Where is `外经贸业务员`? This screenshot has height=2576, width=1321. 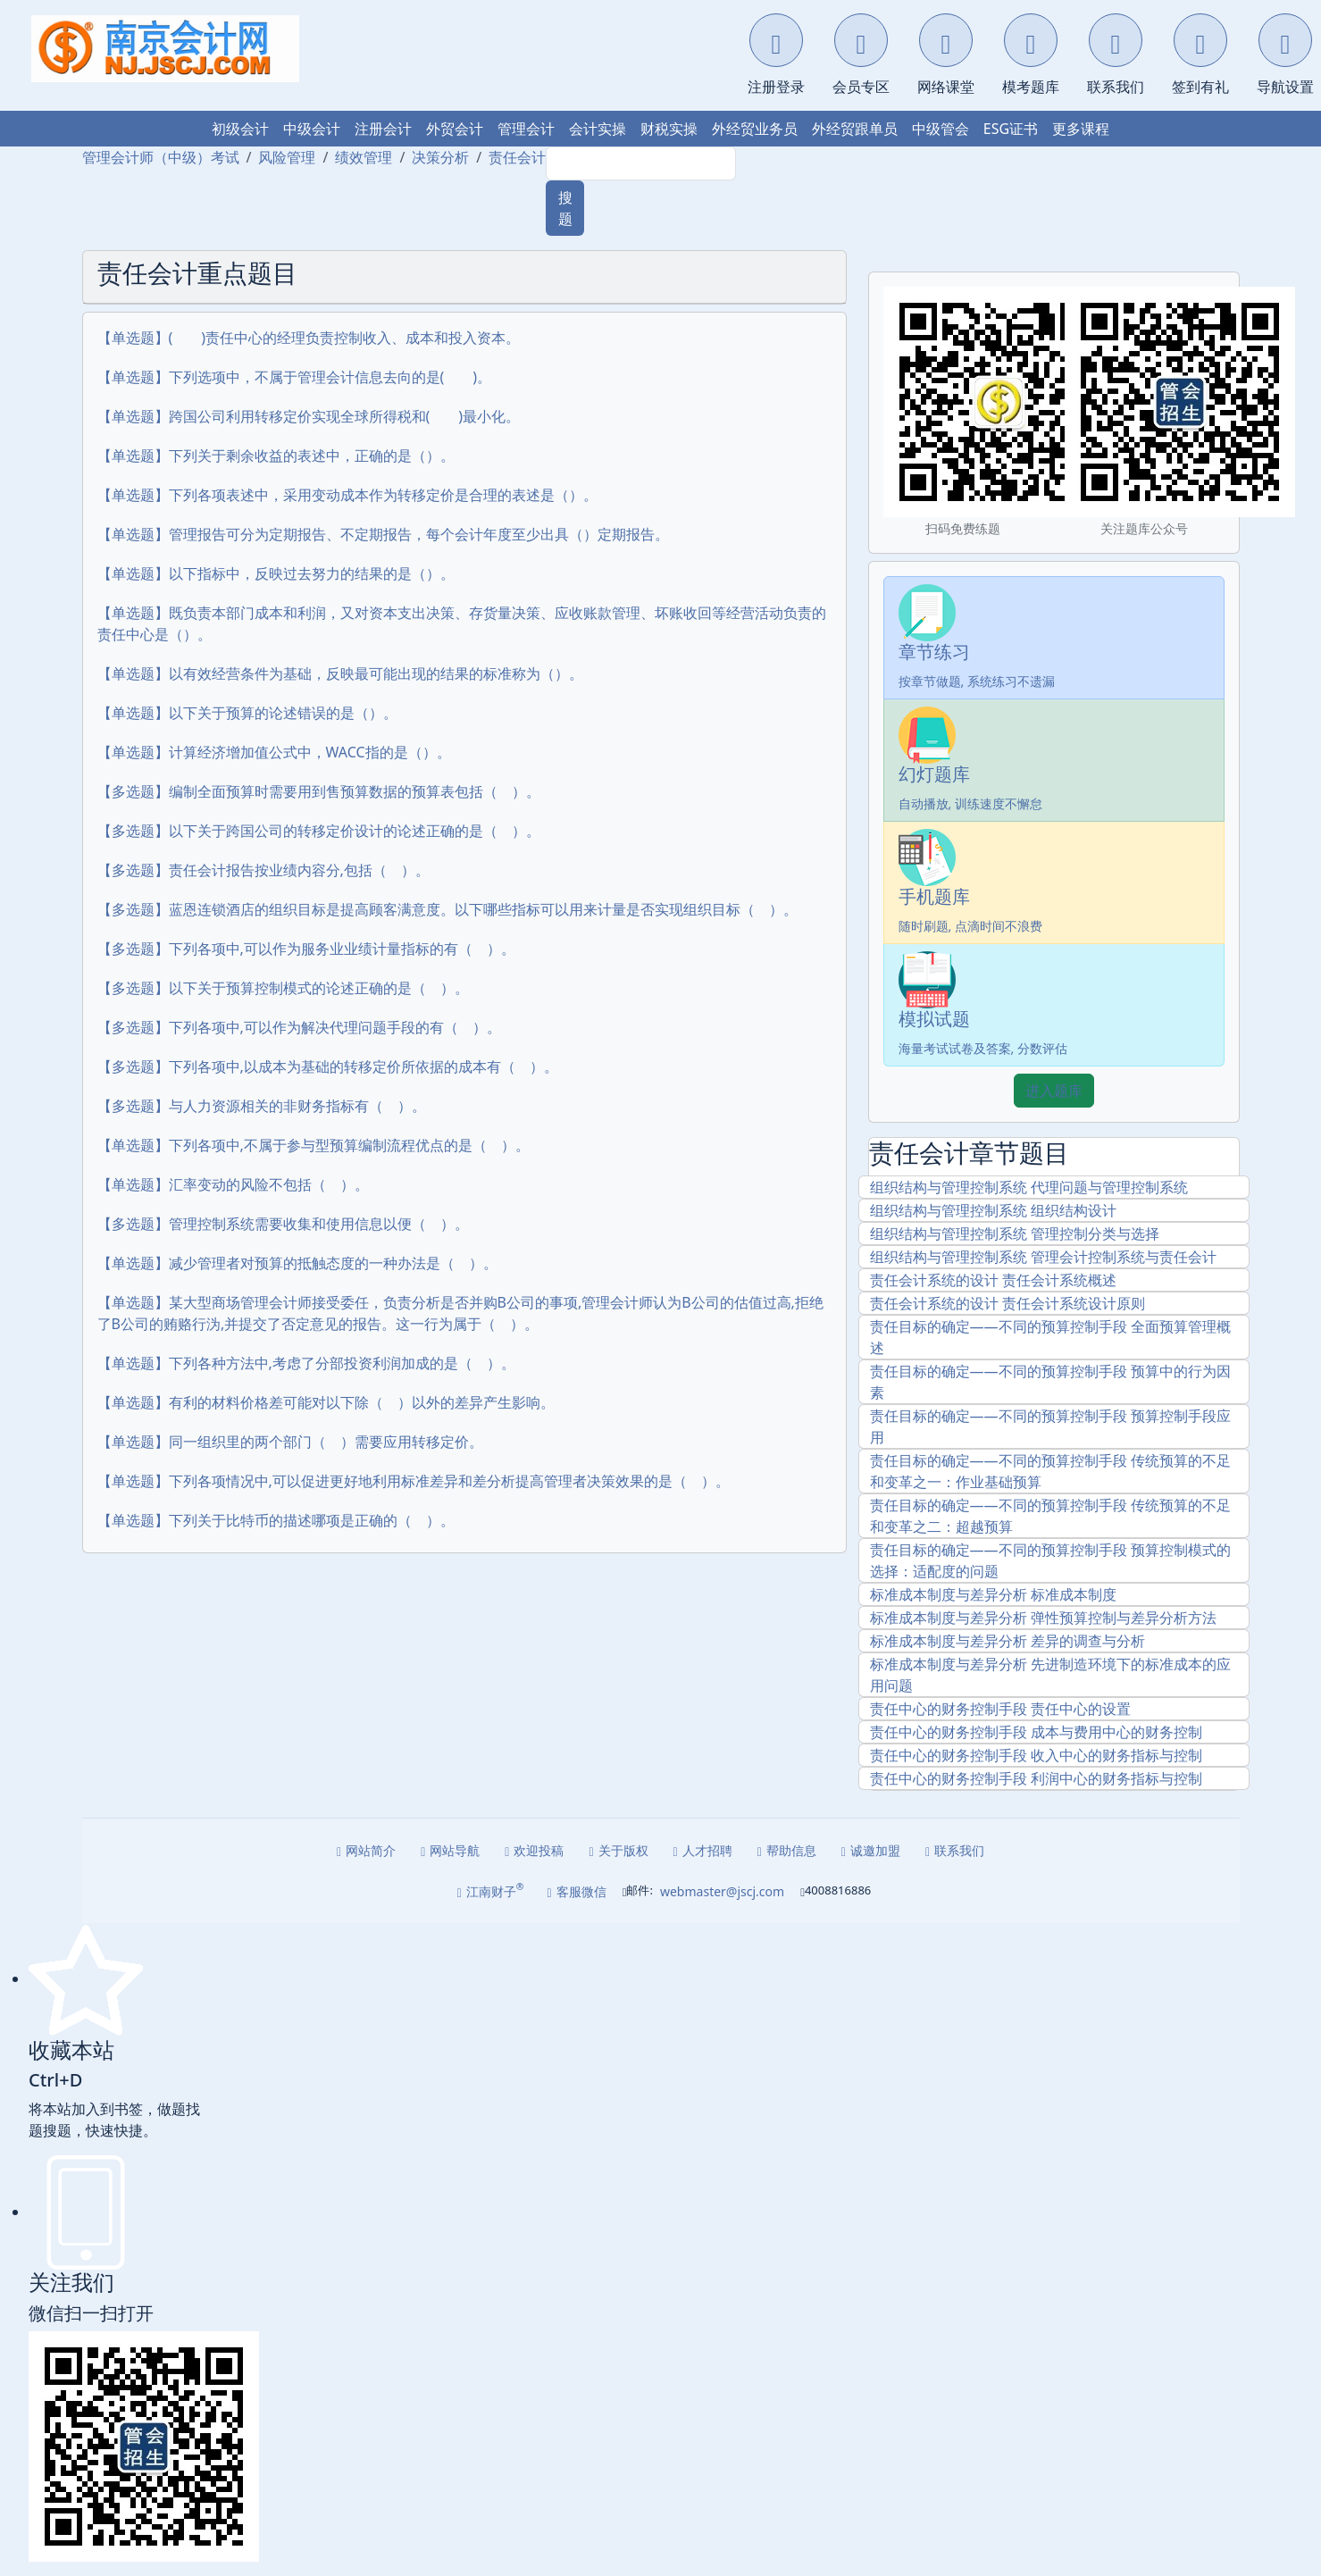
外经贸业务员 is located at coordinates (755, 128).